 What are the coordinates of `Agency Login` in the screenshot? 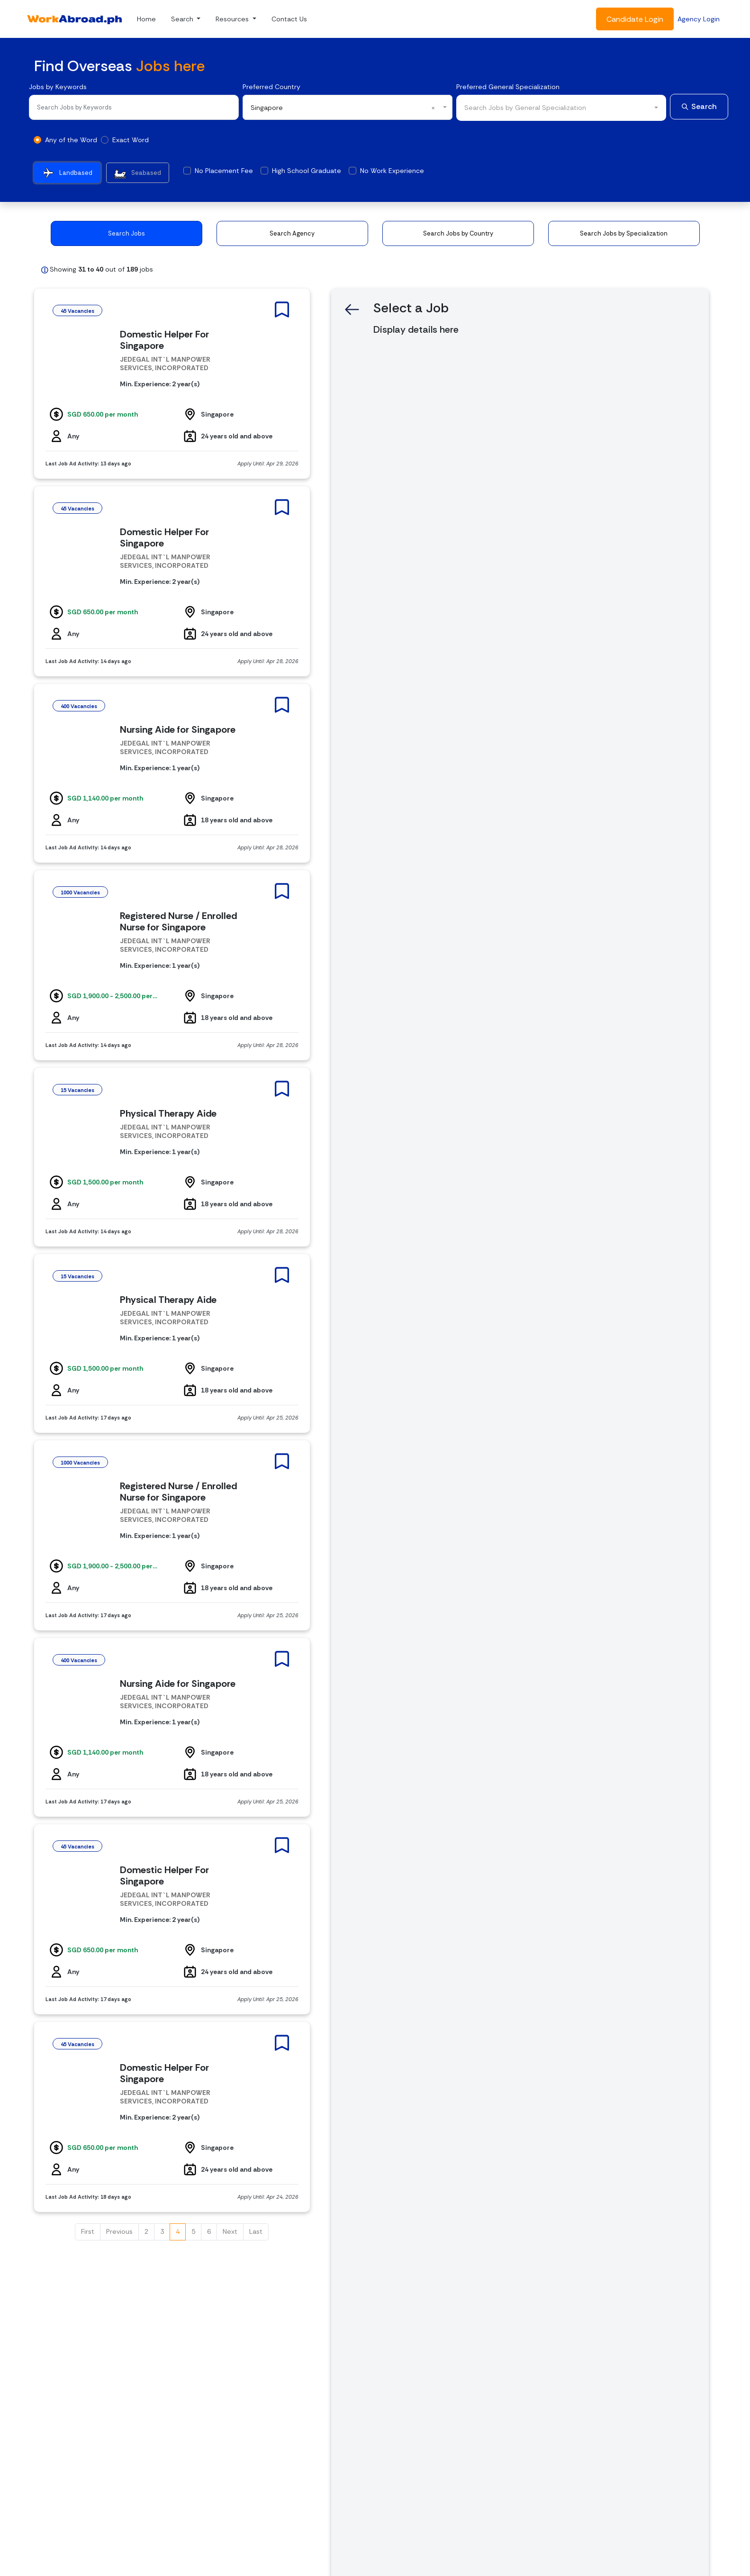 It's located at (699, 19).